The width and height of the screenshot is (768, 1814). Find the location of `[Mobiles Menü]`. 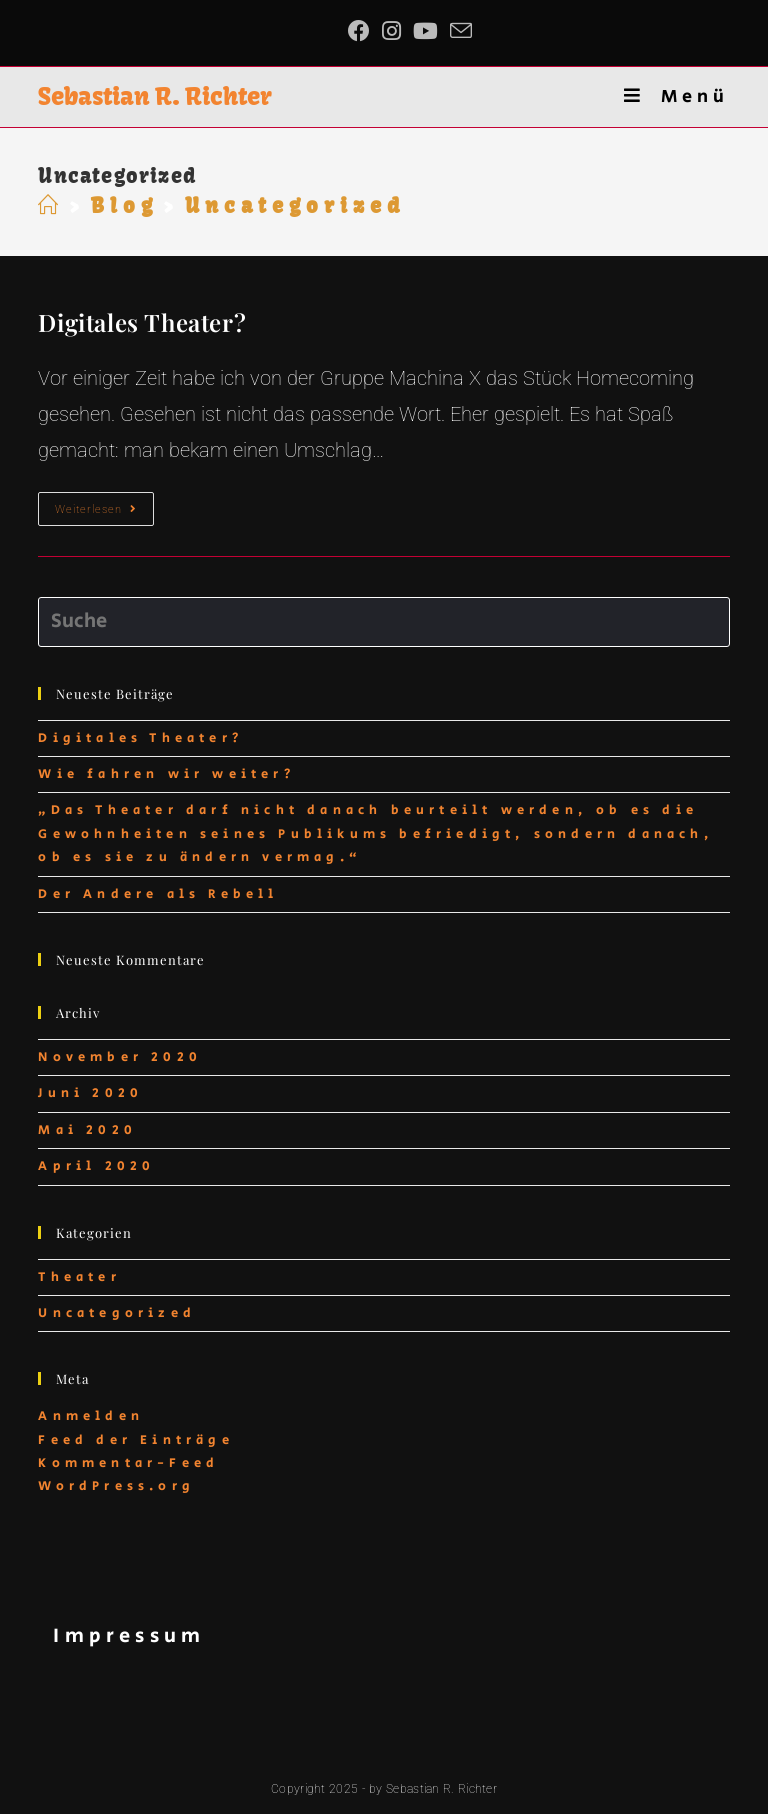

[Mobiles Menü] is located at coordinates (676, 97).